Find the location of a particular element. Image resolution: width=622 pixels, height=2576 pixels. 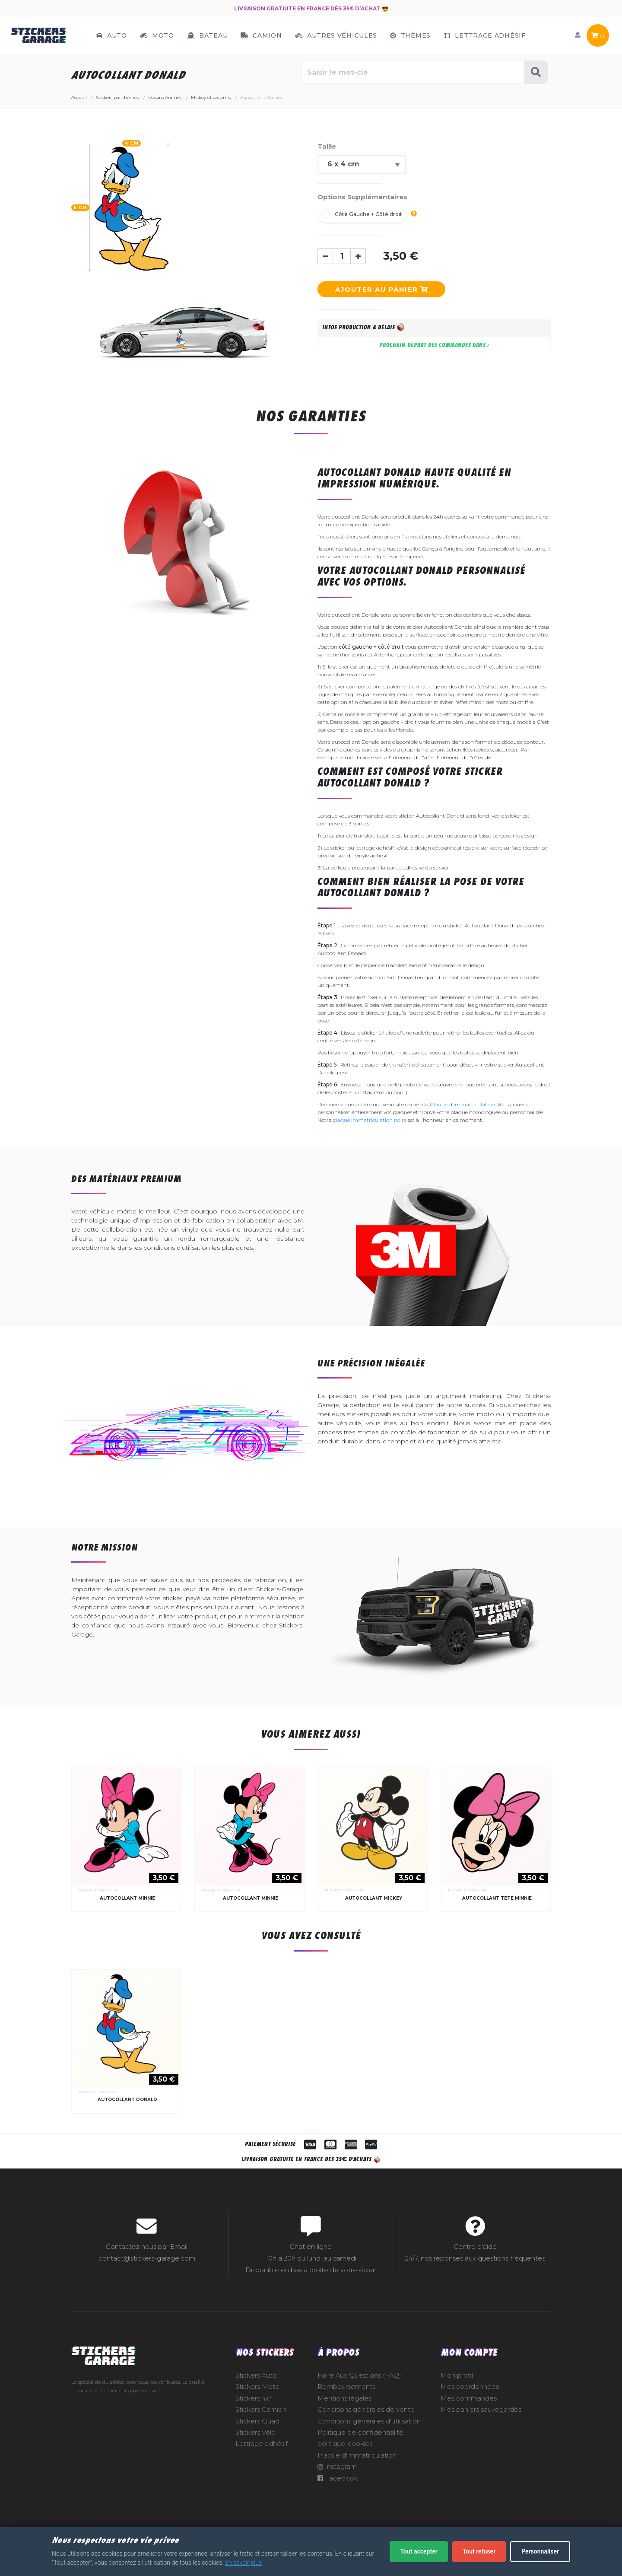

Lettrage adhésif is located at coordinates (261, 2444).